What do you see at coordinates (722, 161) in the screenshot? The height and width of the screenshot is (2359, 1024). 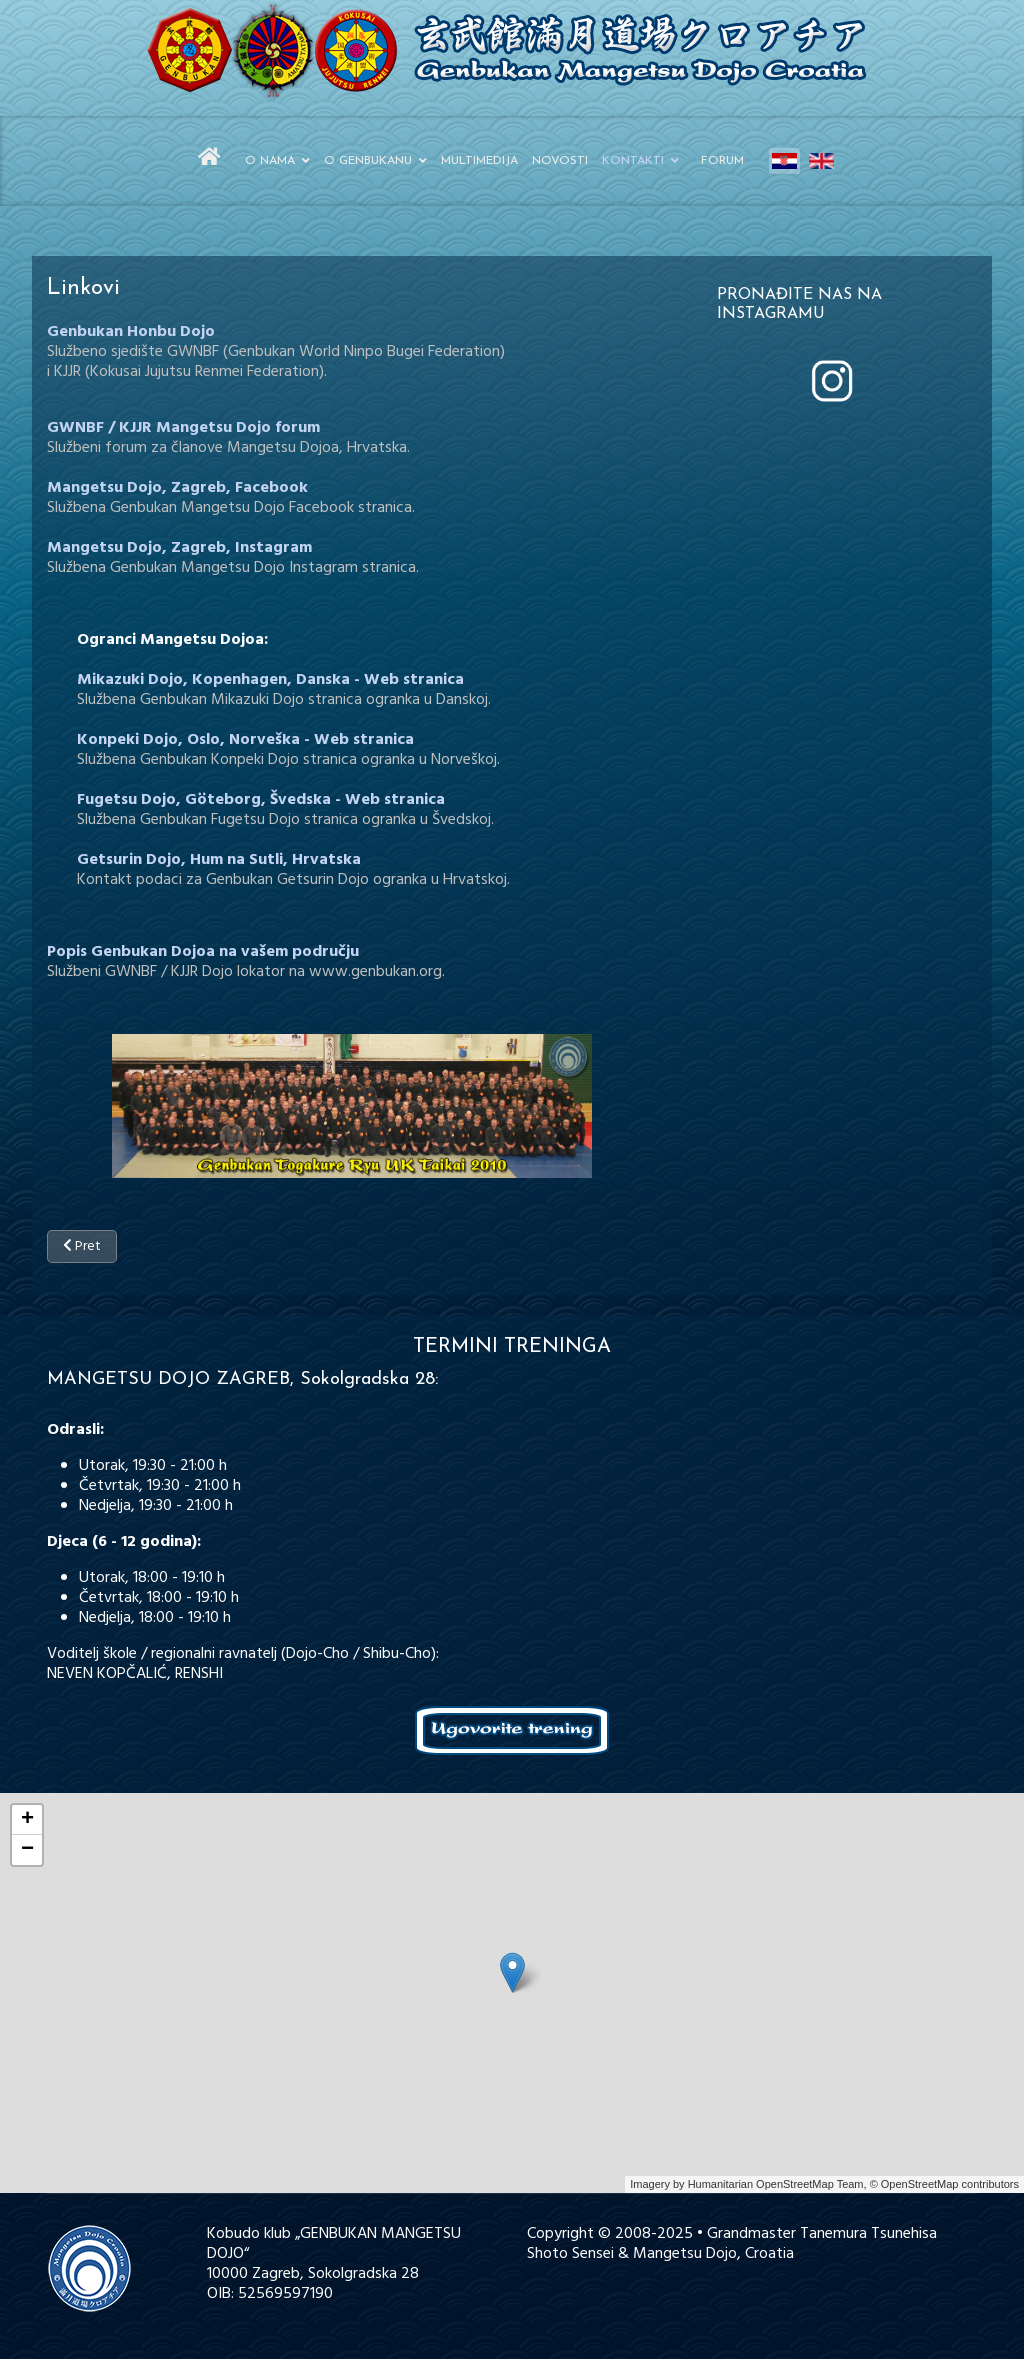 I see `Forum` at bounding box center [722, 161].